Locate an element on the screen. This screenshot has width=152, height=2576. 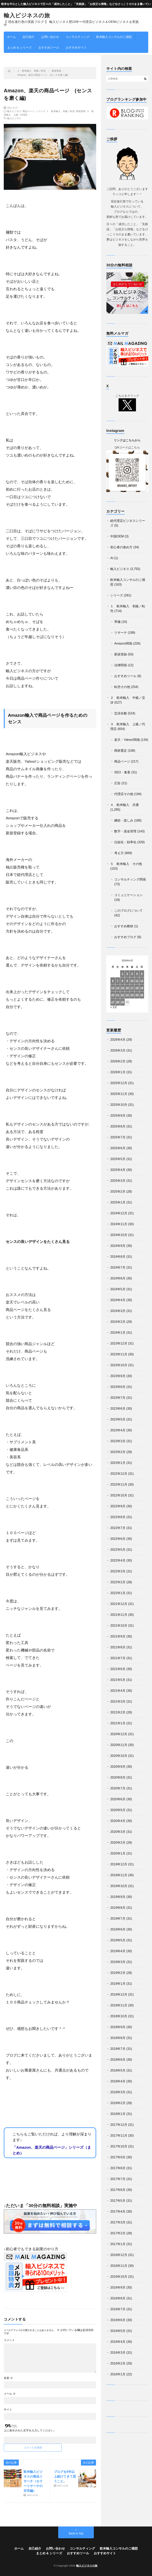
2016年7月 is located at coordinates (117, 2309).